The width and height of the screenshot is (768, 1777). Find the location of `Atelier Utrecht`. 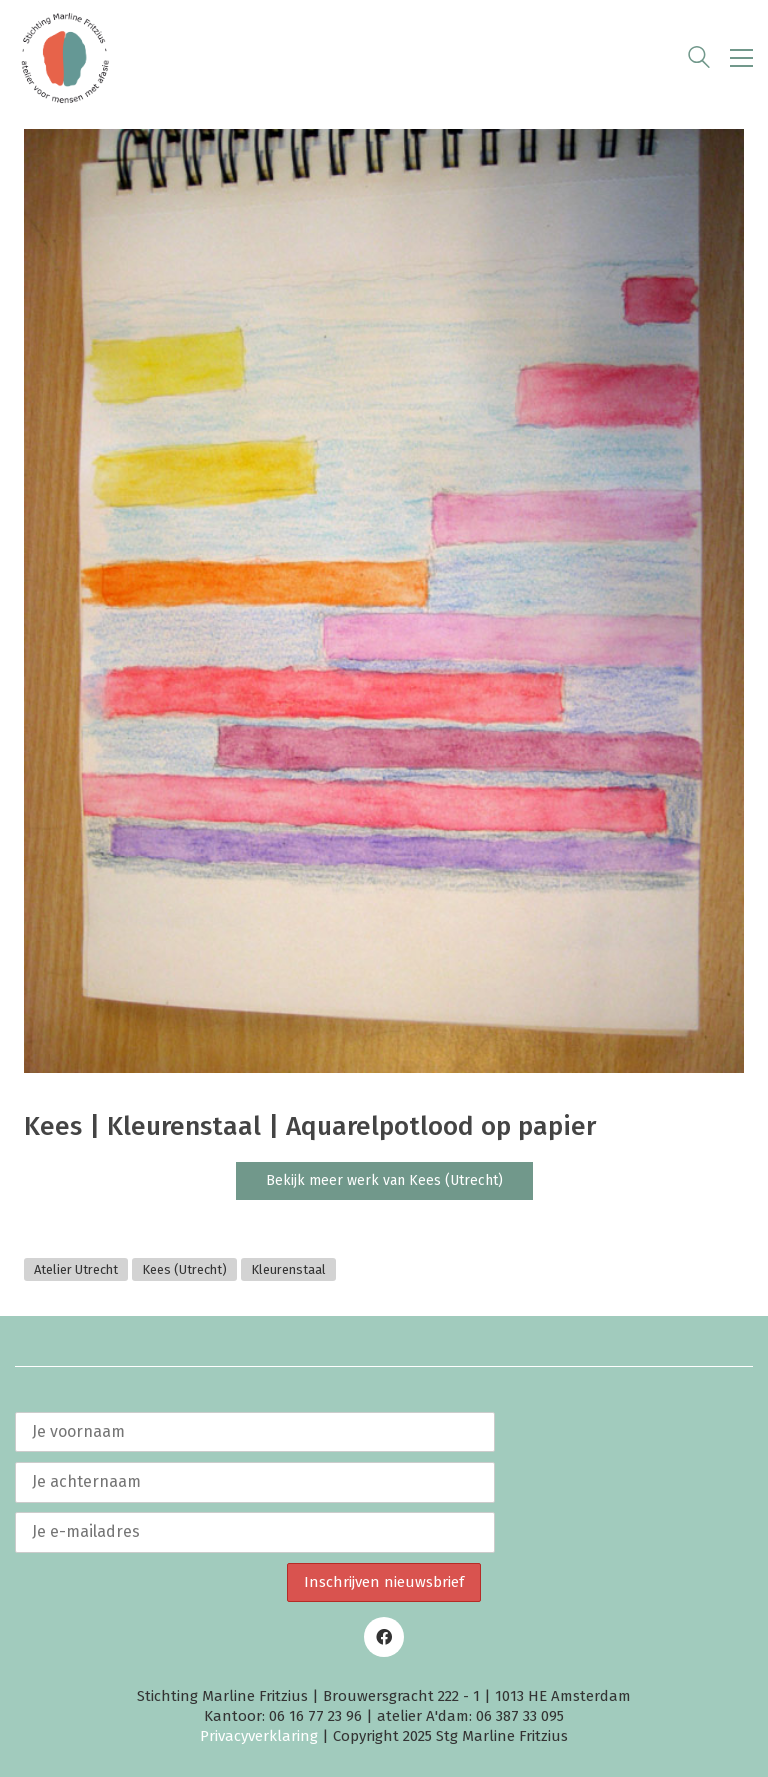

Atelier Utrecht is located at coordinates (76, 1269).